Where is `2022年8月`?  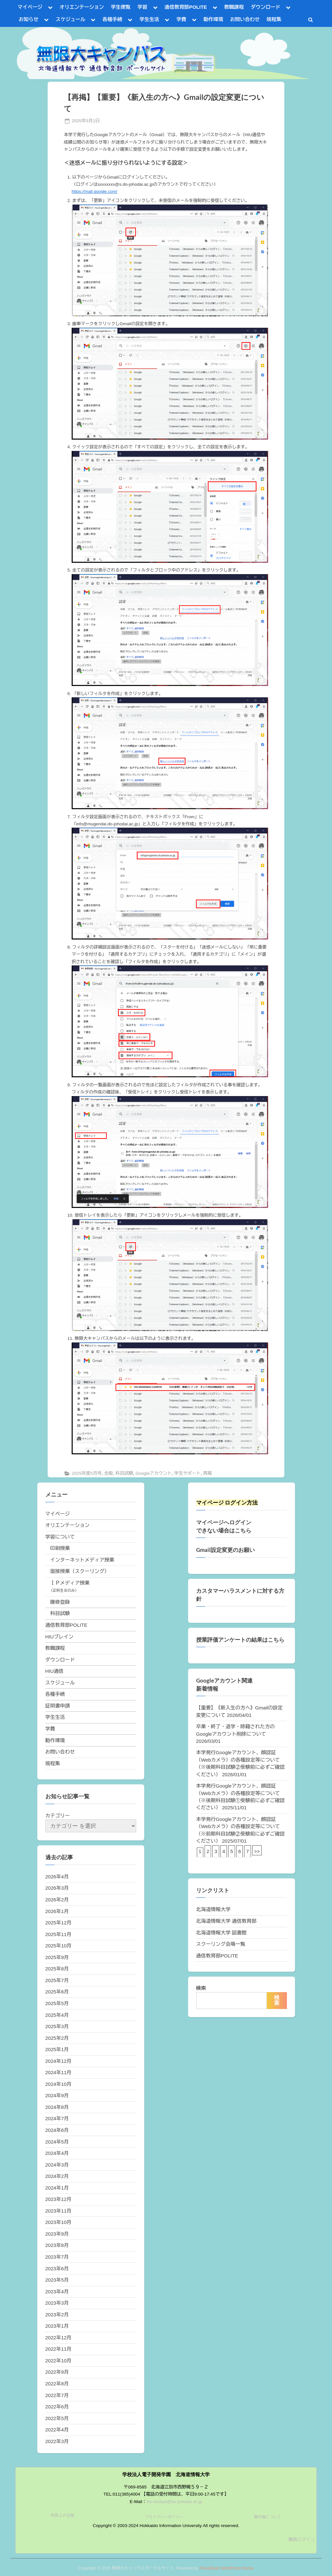 2022年8月 is located at coordinates (57, 2383).